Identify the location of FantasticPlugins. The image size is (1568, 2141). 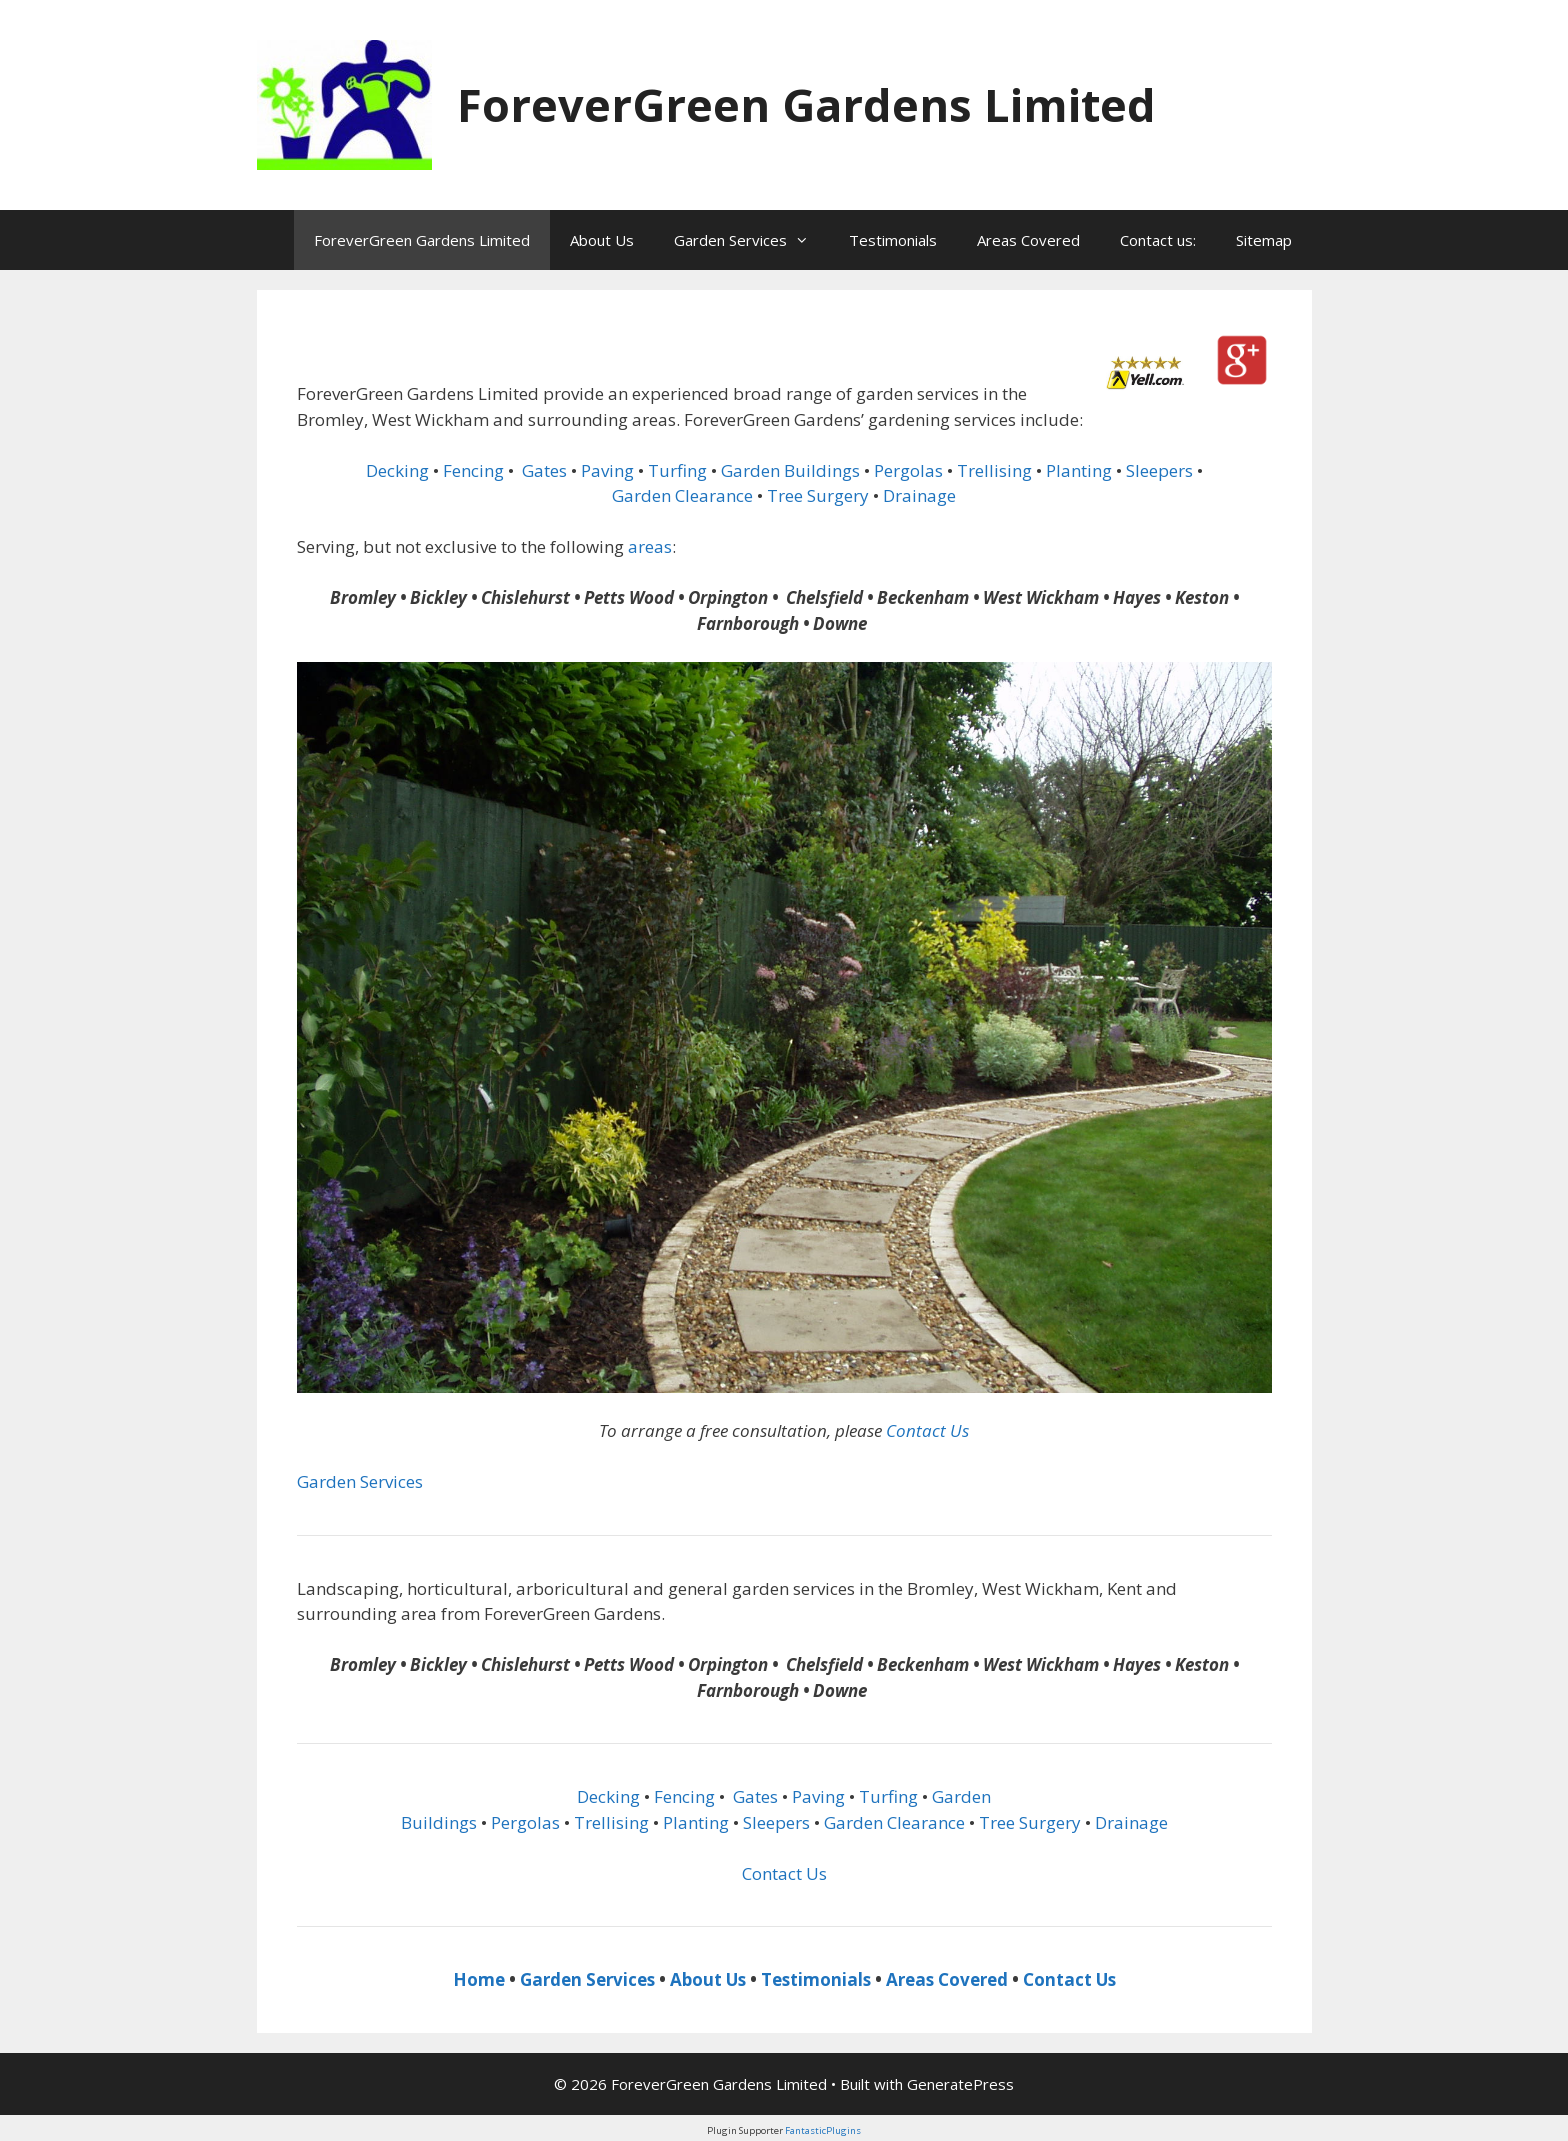
(823, 2130).